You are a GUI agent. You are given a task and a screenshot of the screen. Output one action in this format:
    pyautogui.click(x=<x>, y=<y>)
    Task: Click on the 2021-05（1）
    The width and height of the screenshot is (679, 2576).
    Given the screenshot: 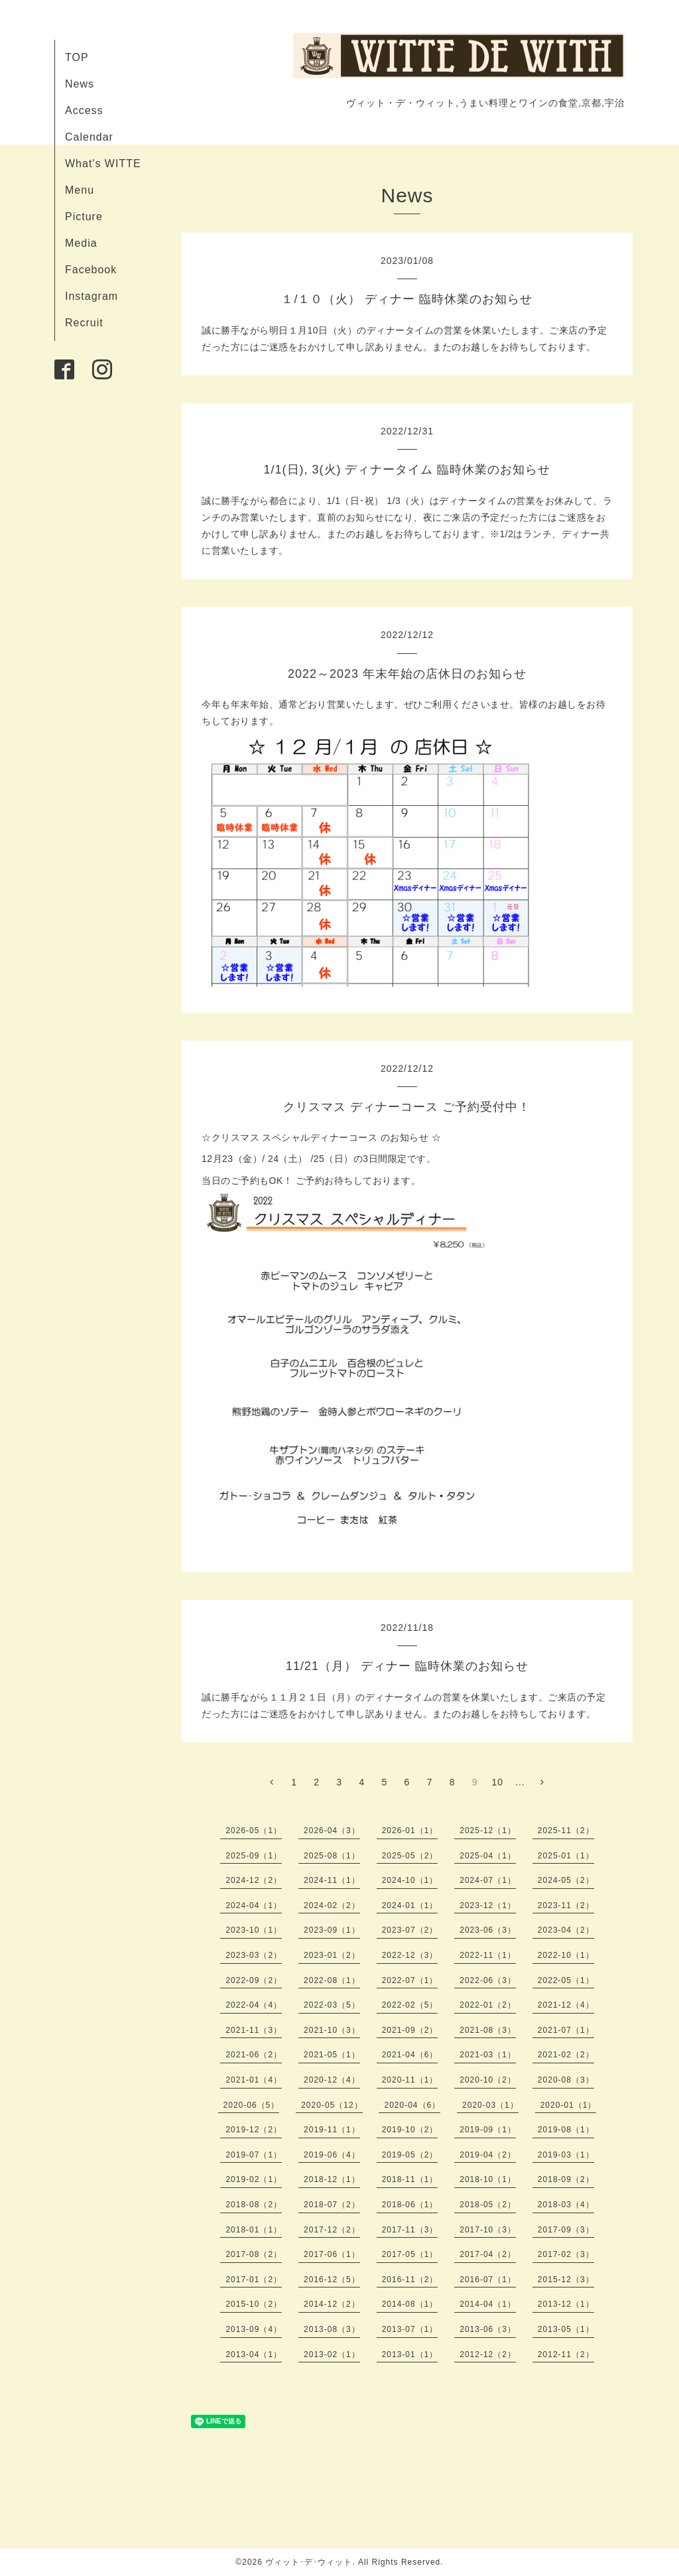 What is the action you would take?
    pyautogui.click(x=332, y=2054)
    